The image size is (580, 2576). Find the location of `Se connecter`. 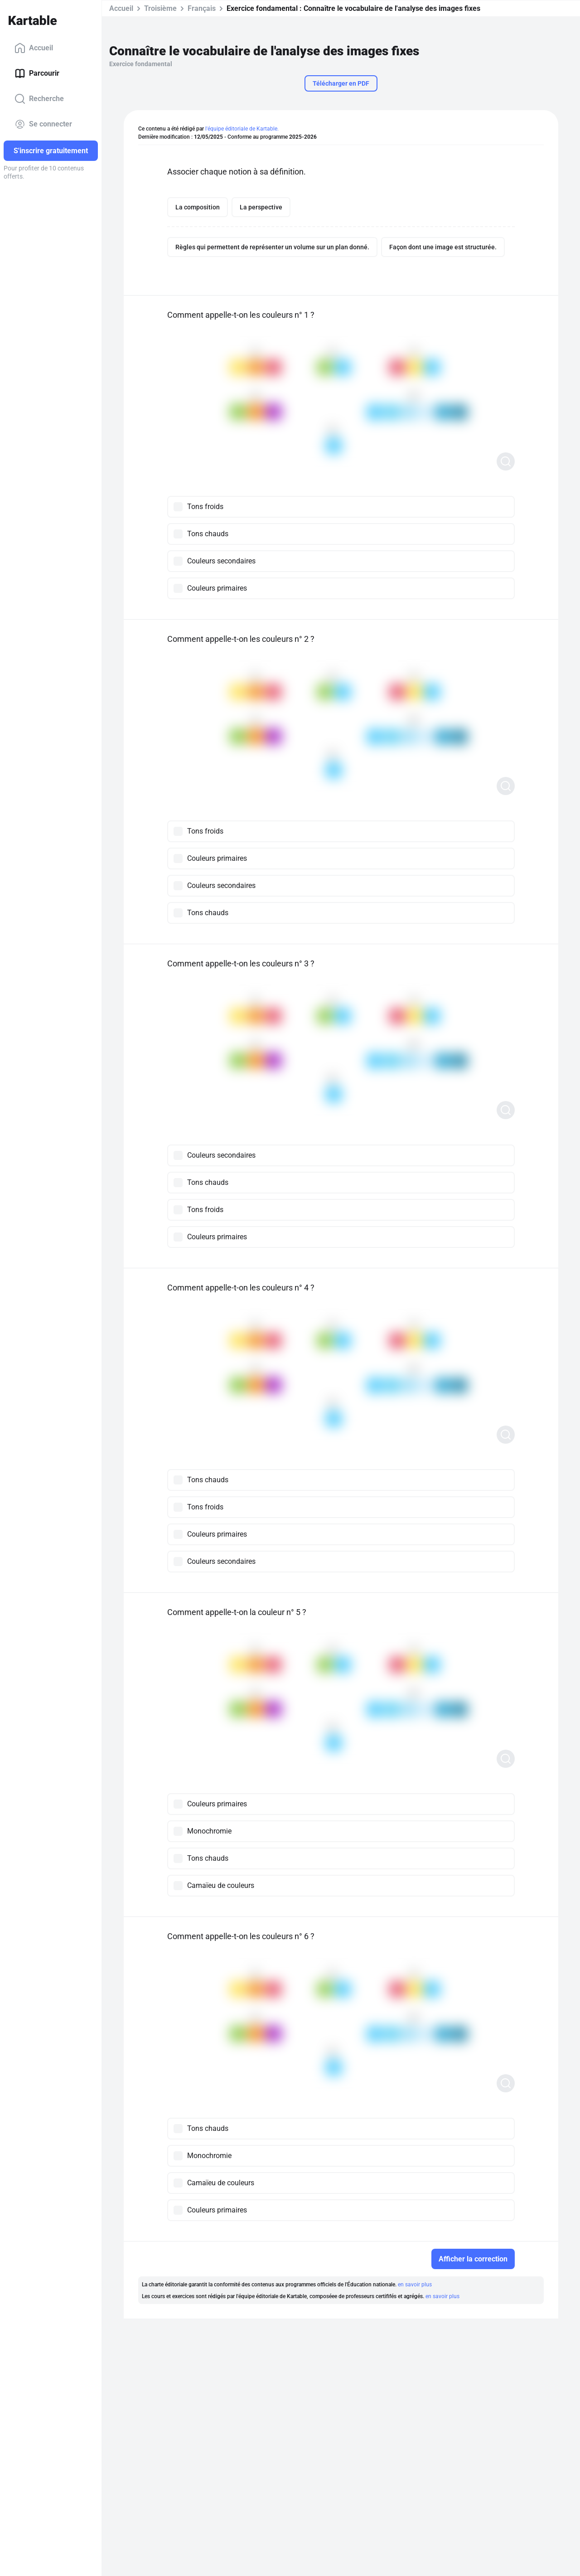

Se connecter is located at coordinates (43, 124).